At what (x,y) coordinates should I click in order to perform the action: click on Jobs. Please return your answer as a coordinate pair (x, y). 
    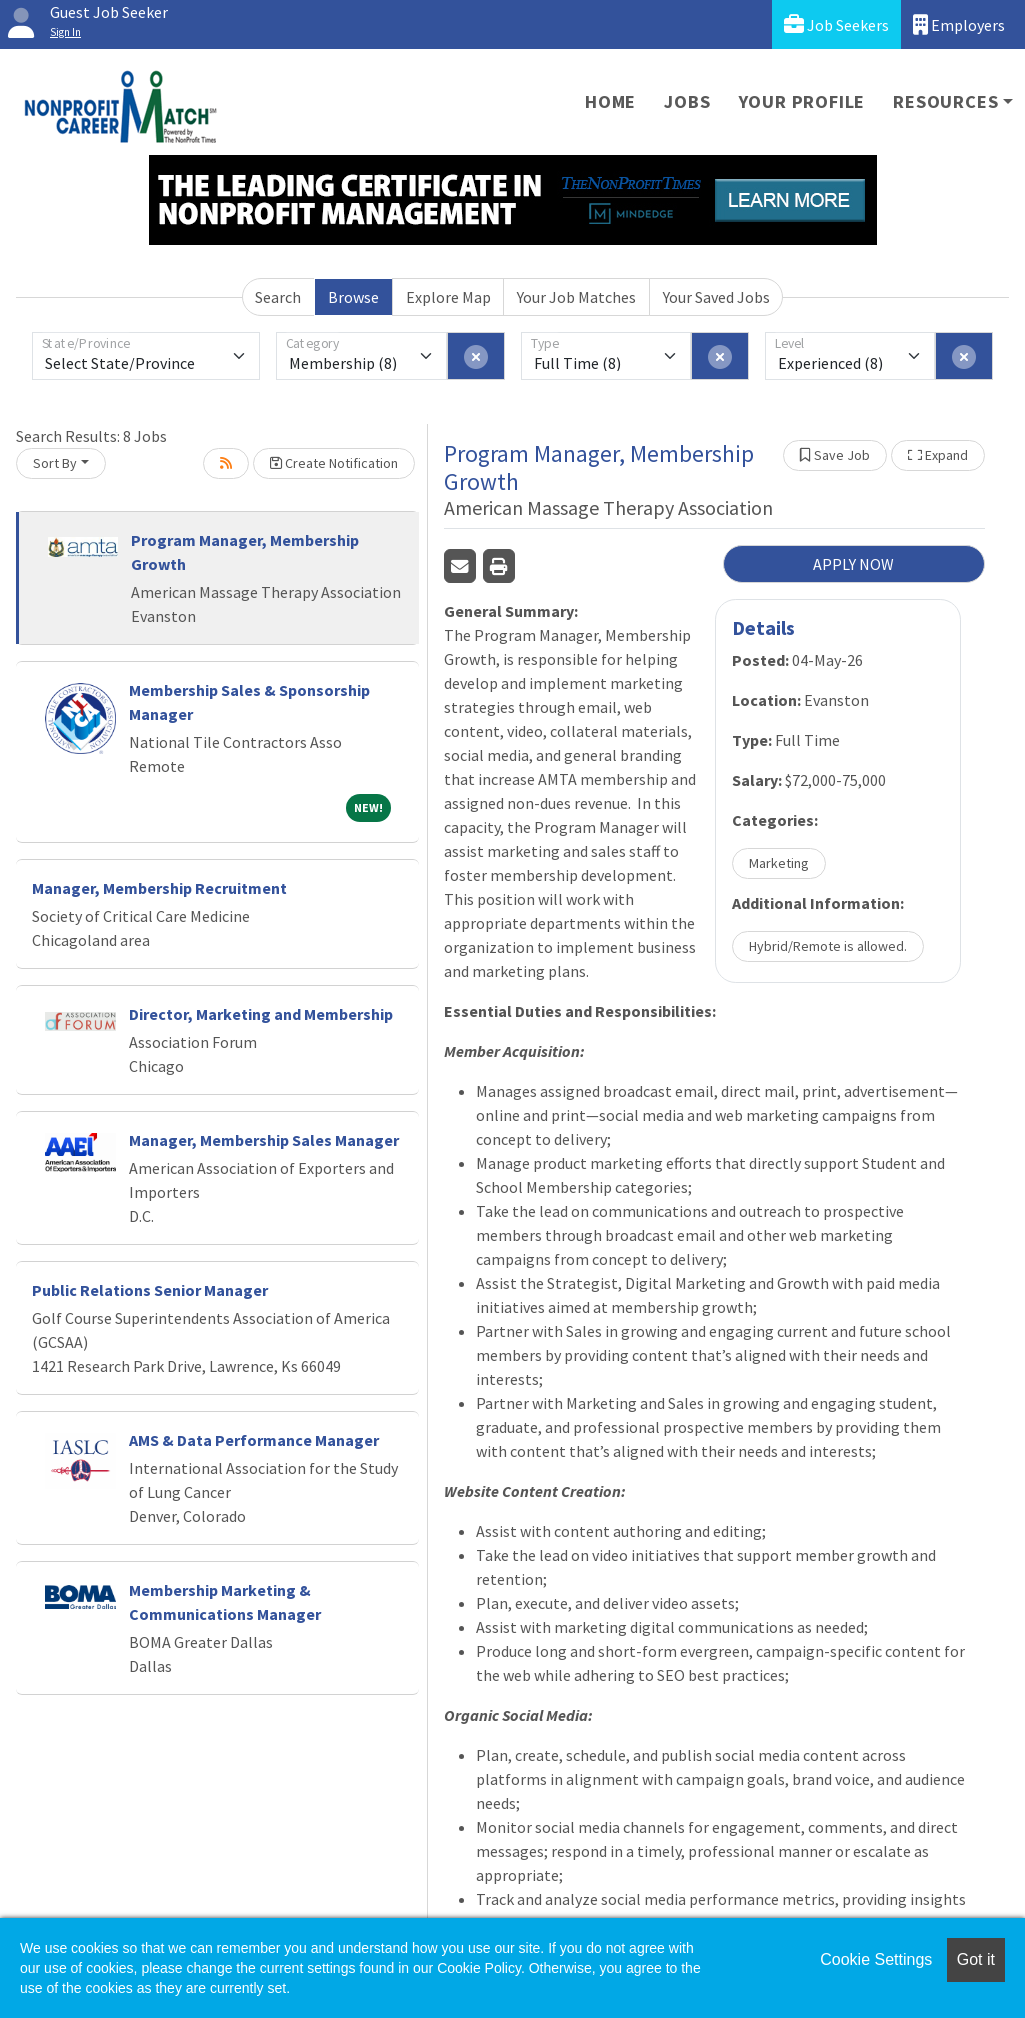
    Looking at the image, I should click on (687, 101).